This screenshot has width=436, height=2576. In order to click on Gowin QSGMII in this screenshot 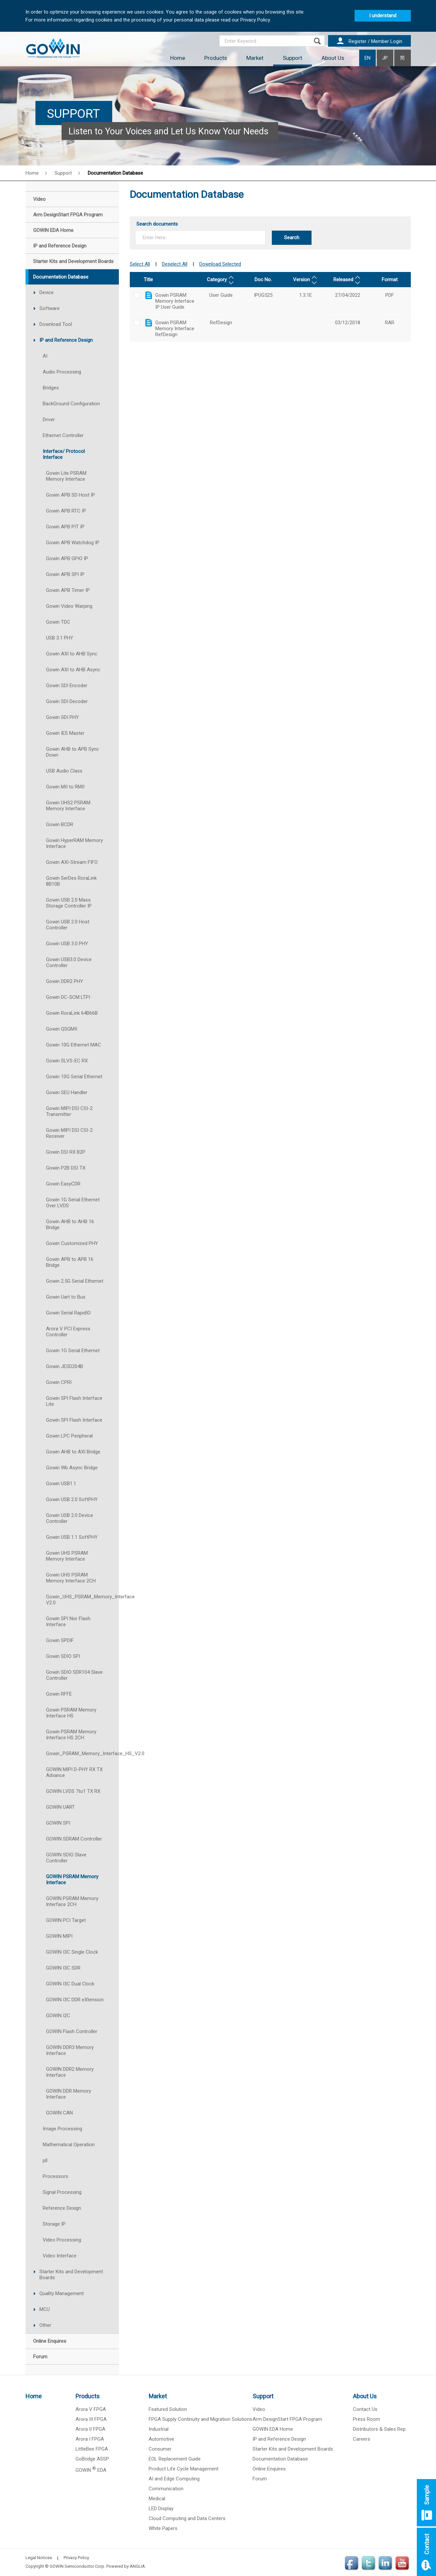, I will do `click(61, 1029)`.